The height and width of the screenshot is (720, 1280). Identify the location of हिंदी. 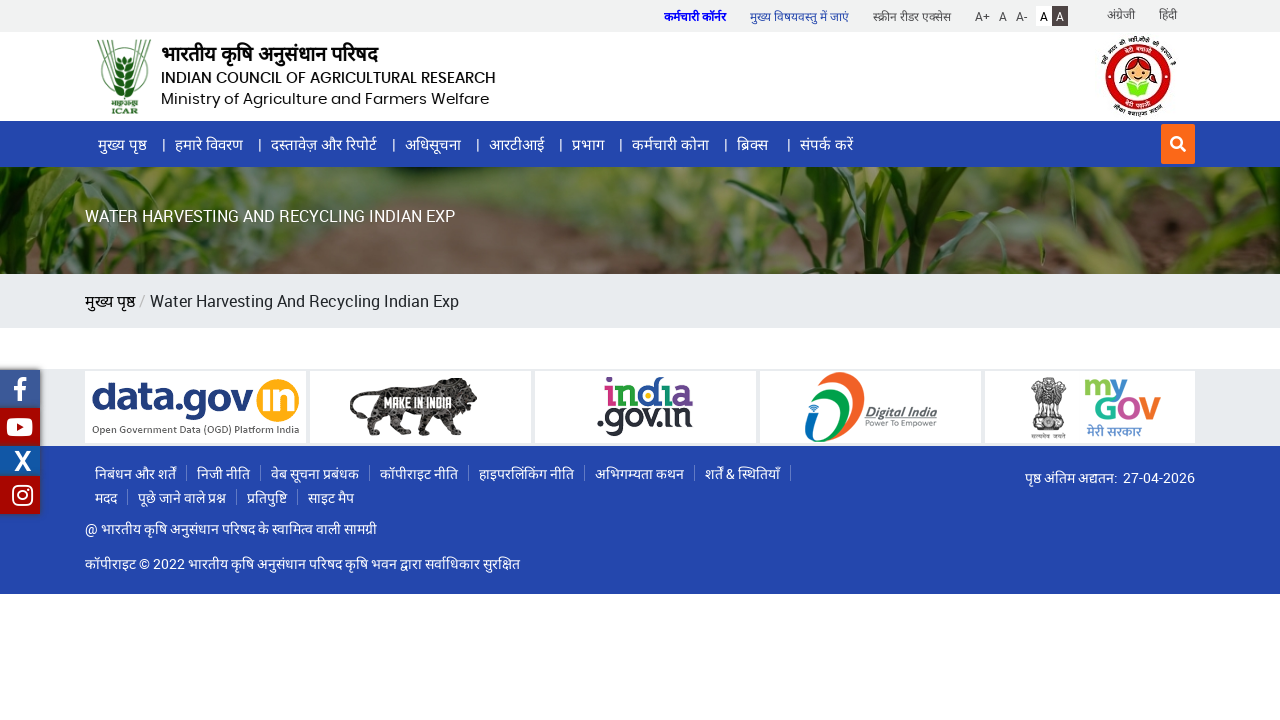
(1168, 14).